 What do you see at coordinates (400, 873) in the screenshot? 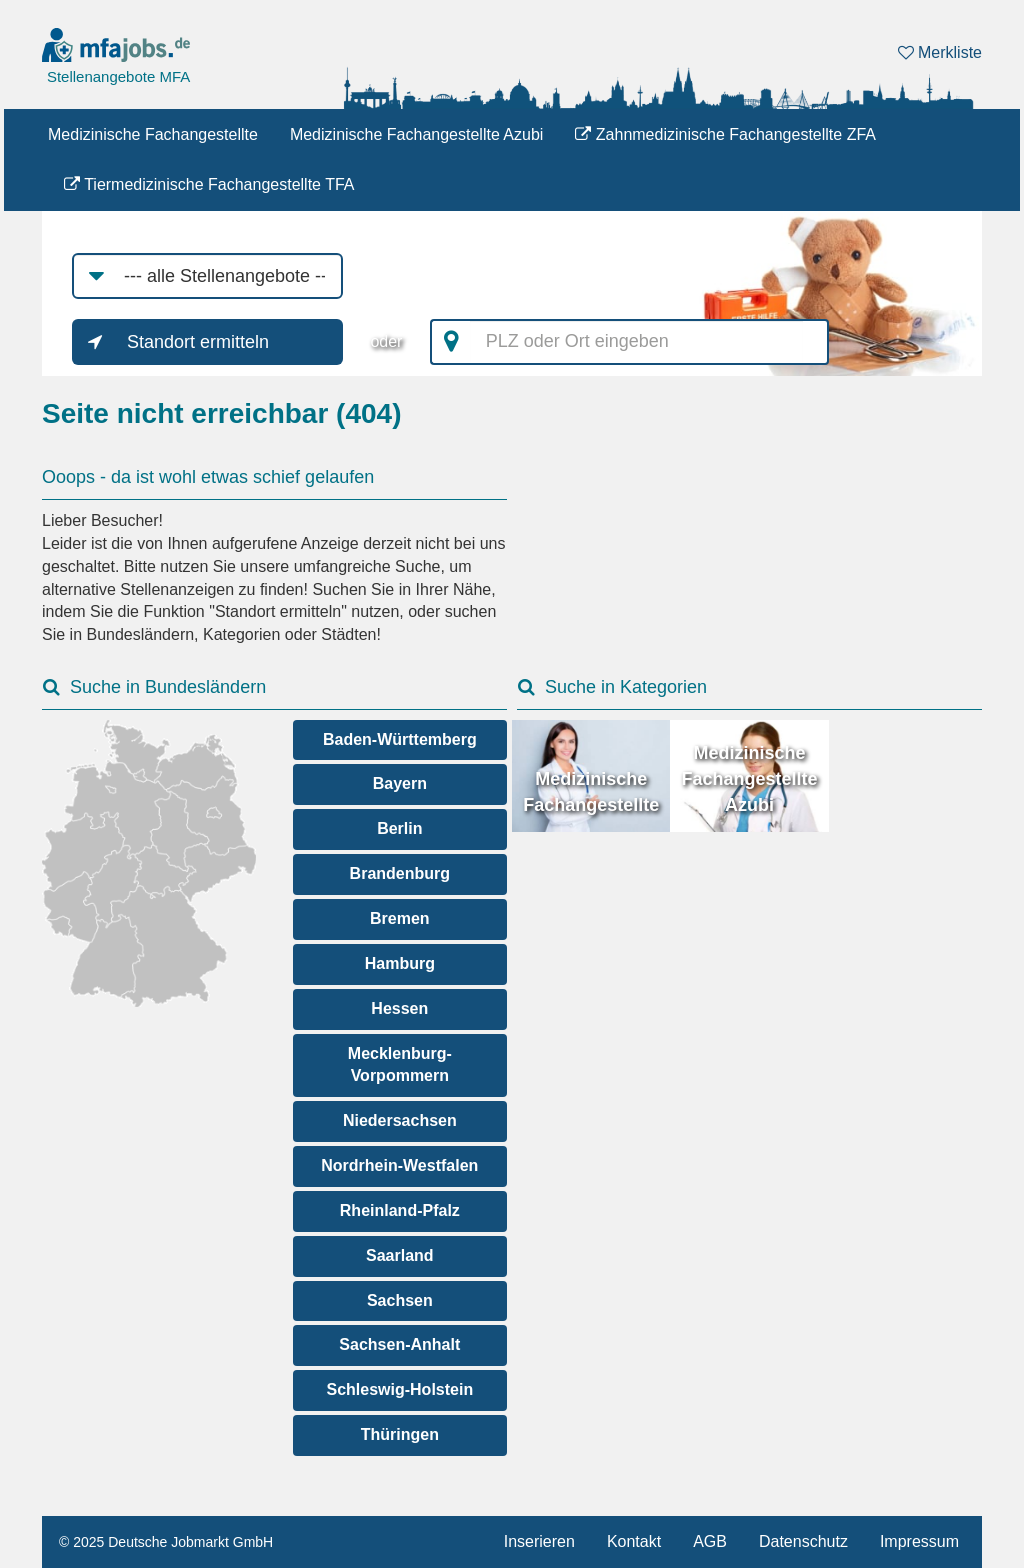
I see `Brandenburg` at bounding box center [400, 873].